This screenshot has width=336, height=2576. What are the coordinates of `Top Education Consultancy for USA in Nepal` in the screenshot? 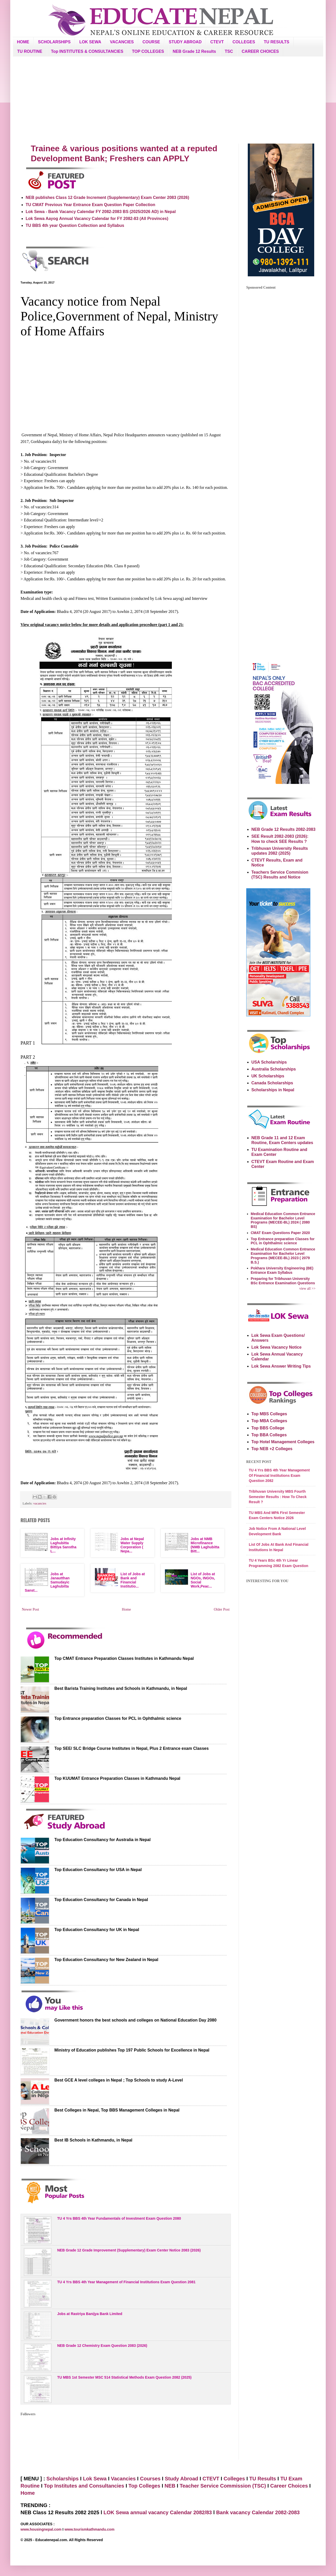 It's located at (98, 1869).